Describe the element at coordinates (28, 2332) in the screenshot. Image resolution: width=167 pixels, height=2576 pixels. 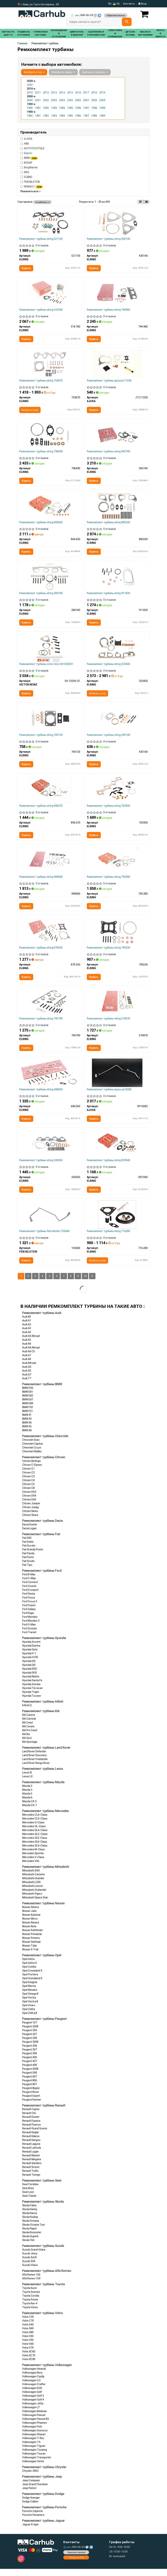
I see `Volvo S40` at that location.